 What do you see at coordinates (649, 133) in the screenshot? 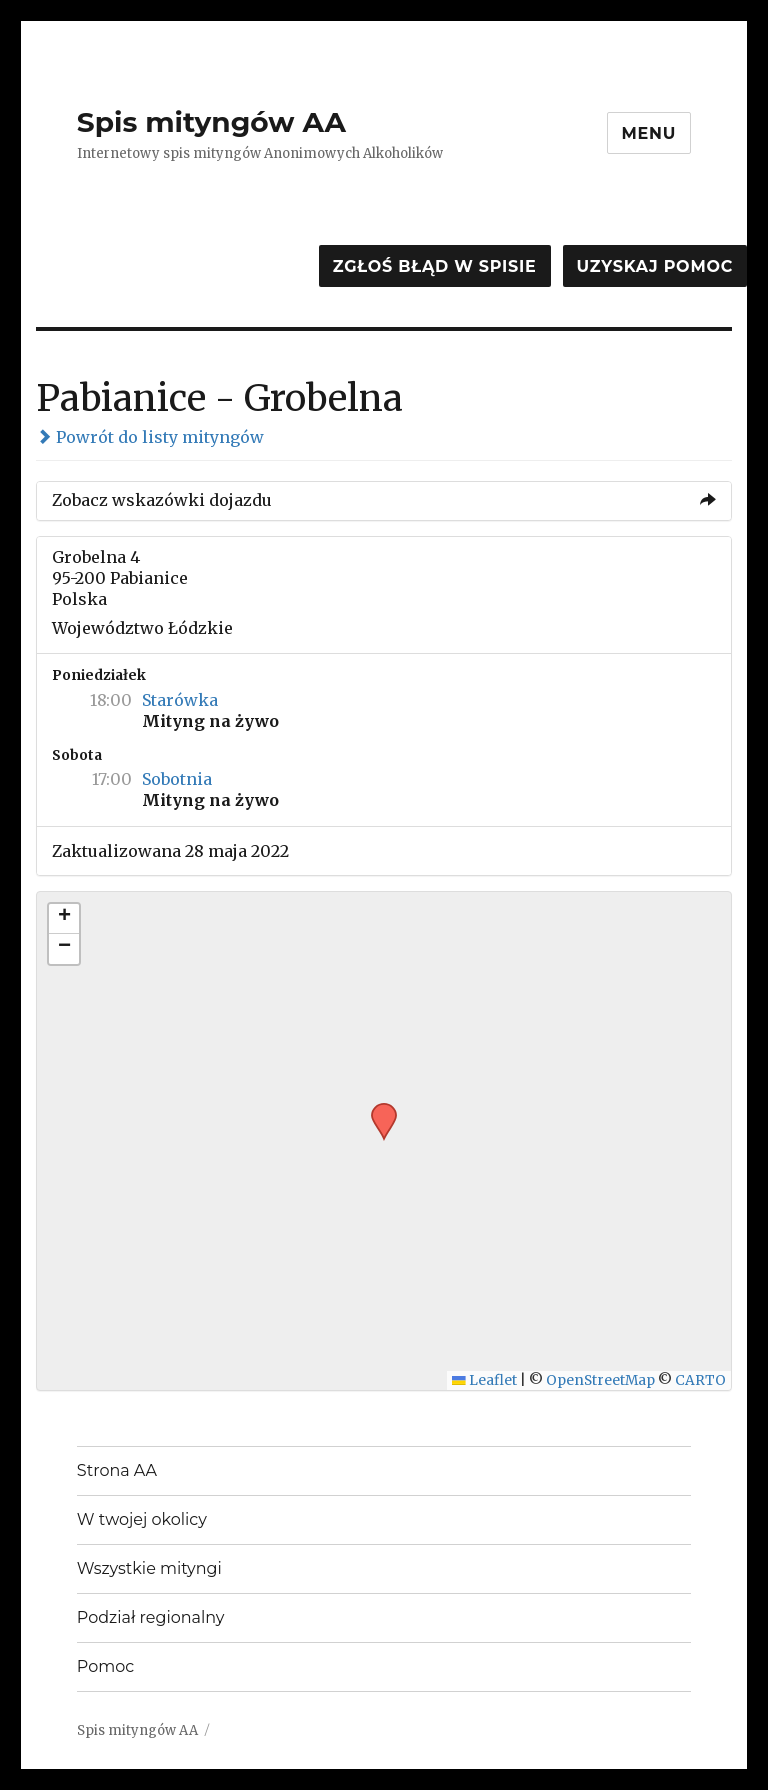
I see `Menu` at bounding box center [649, 133].